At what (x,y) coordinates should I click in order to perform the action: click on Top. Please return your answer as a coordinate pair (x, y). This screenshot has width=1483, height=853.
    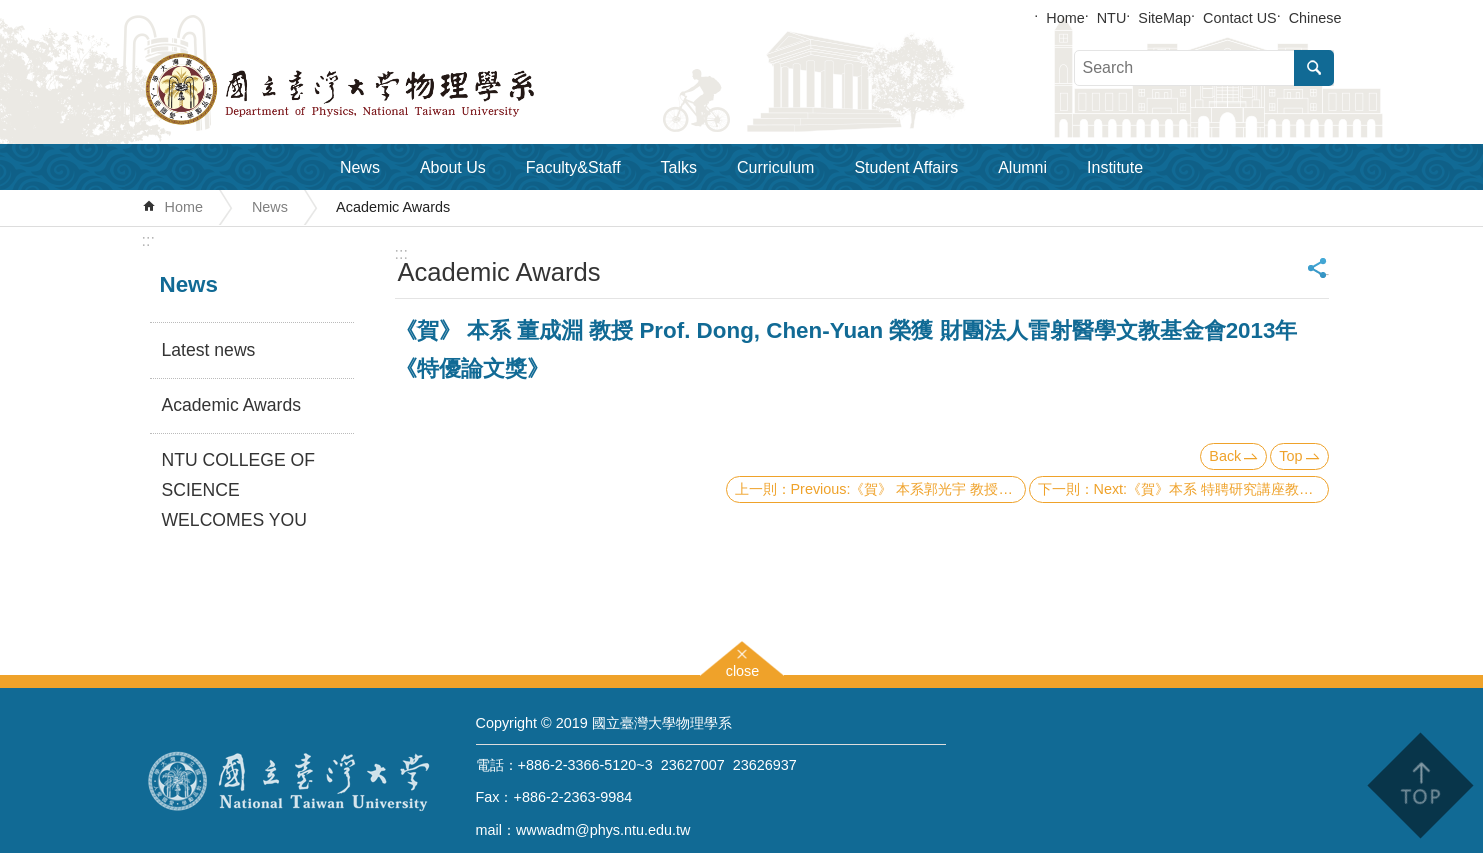
    Looking at the image, I should click on (1290, 456).